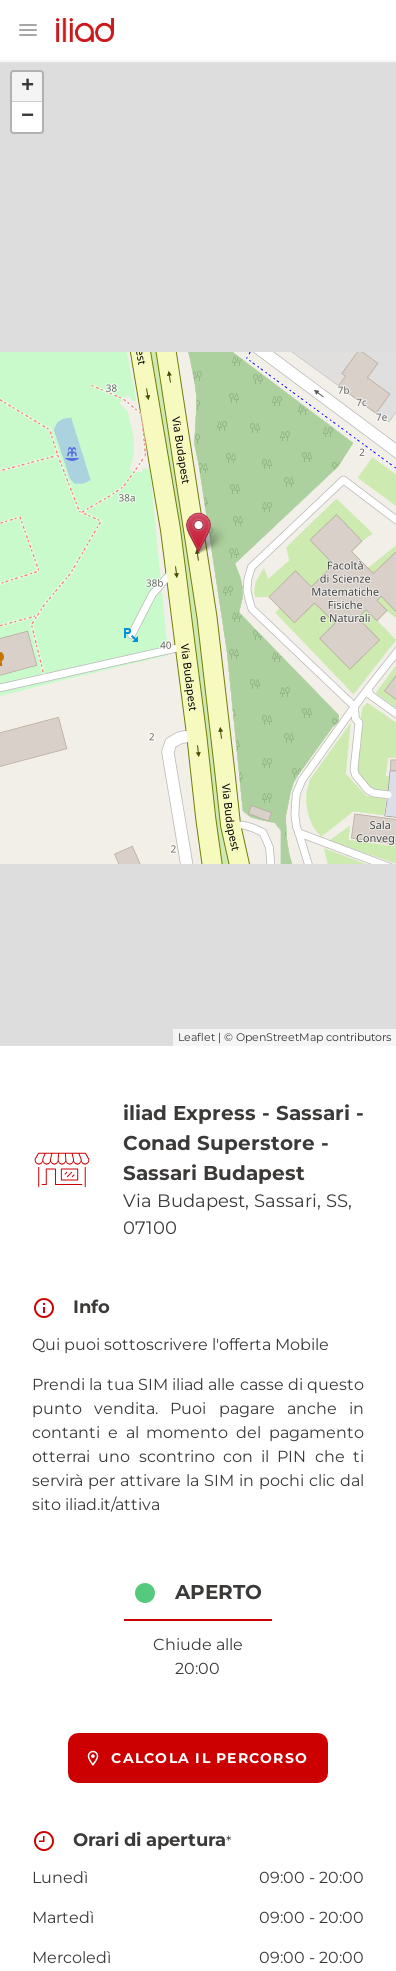  Describe the element at coordinates (27, 117) in the screenshot. I see `− [button]` at that location.